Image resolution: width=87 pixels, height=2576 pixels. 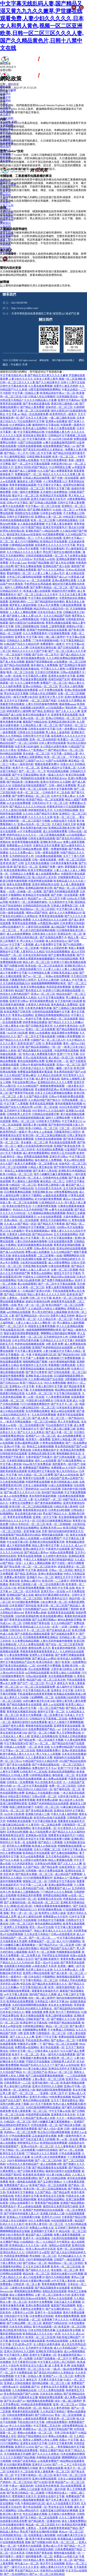 What do you see at coordinates (58, 976) in the screenshot?
I see `动漫av在线免费观看` at bounding box center [58, 976].